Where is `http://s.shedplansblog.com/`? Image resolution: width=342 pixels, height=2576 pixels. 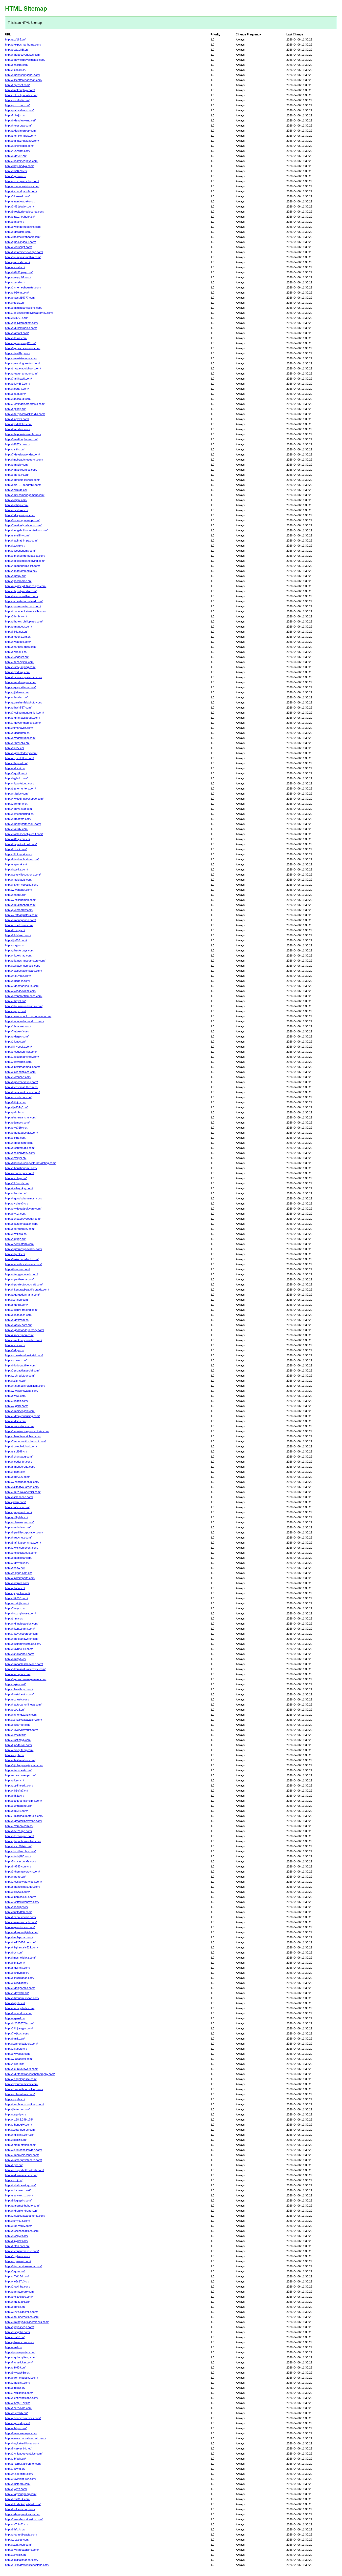 http://s.shedplansblog.com/ is located at coordinates (22, 181).